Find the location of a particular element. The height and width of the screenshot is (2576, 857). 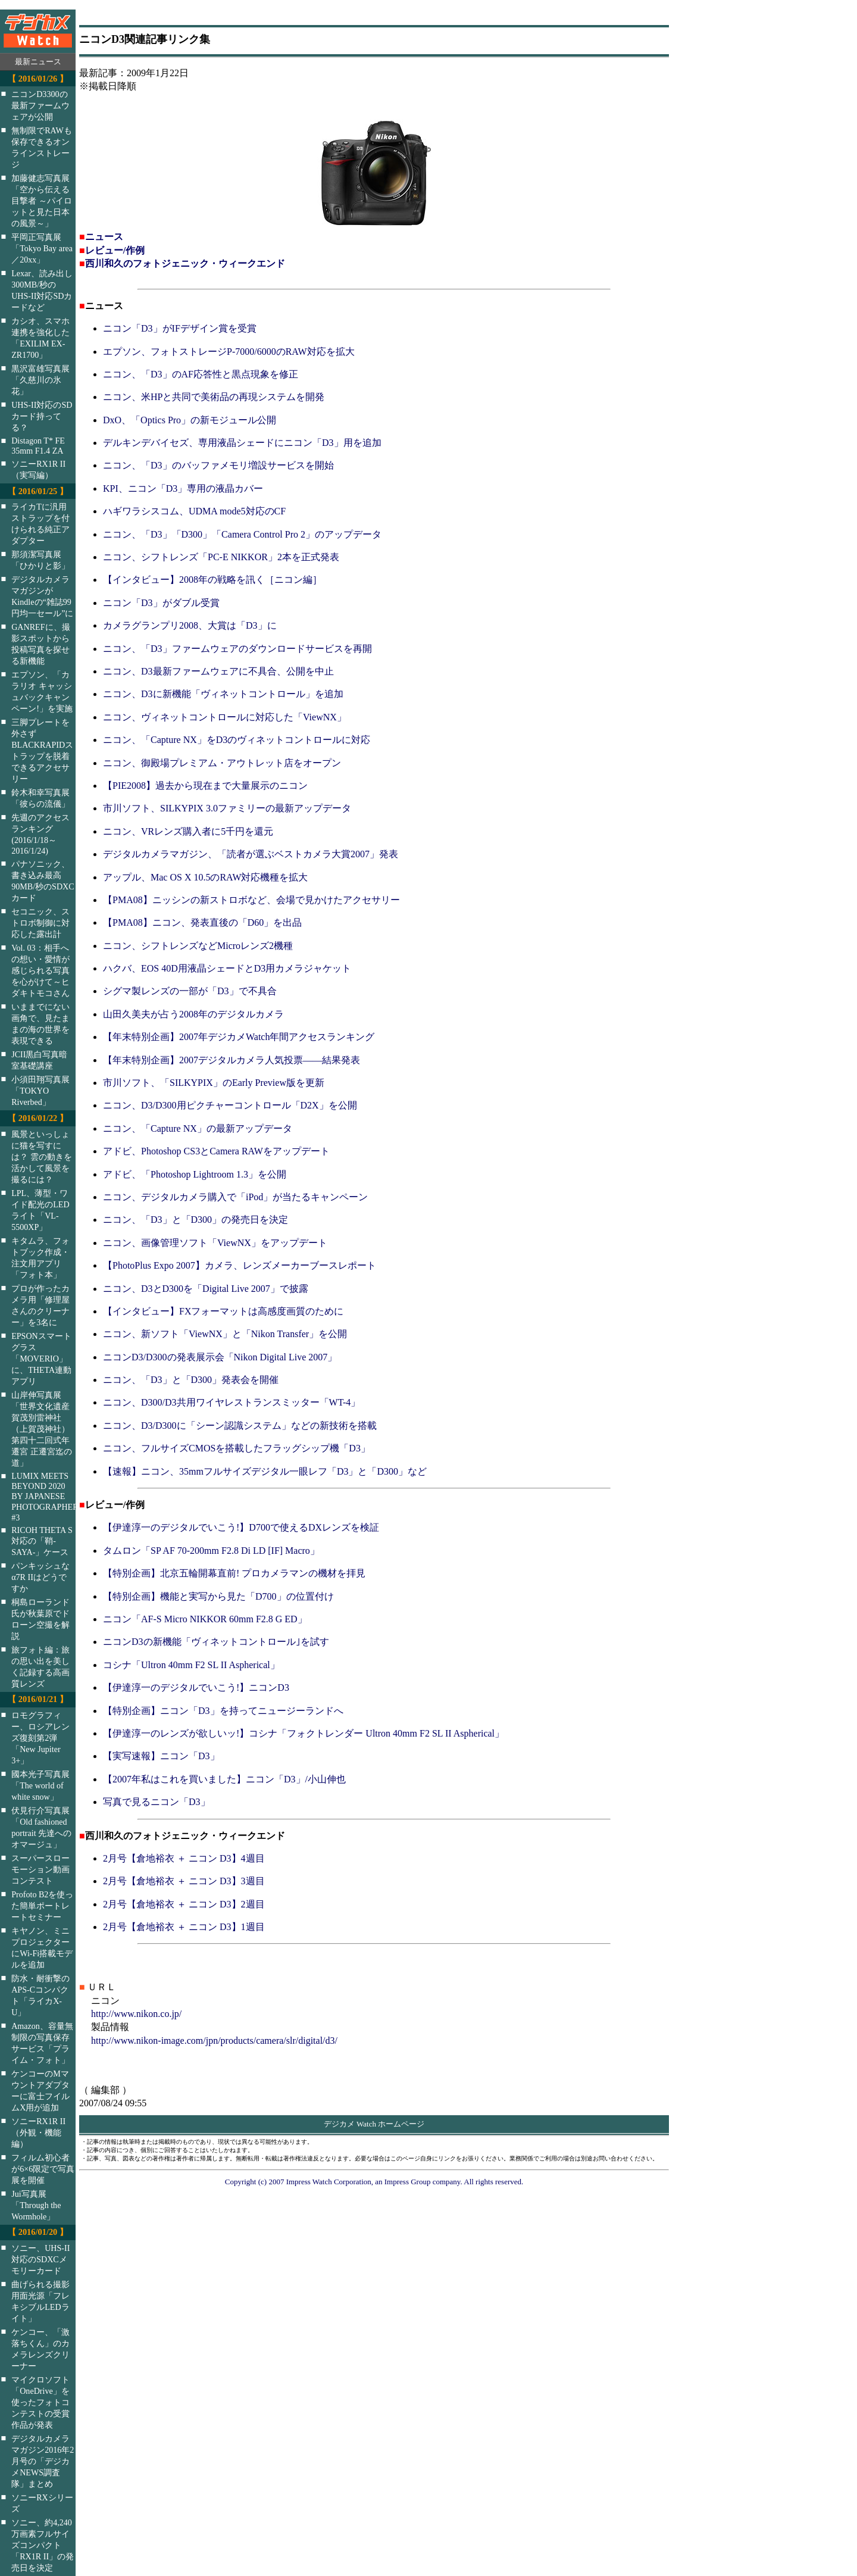

Distagon T* FE 35mm F1.4 ZA is located at coordinates (38, 445).